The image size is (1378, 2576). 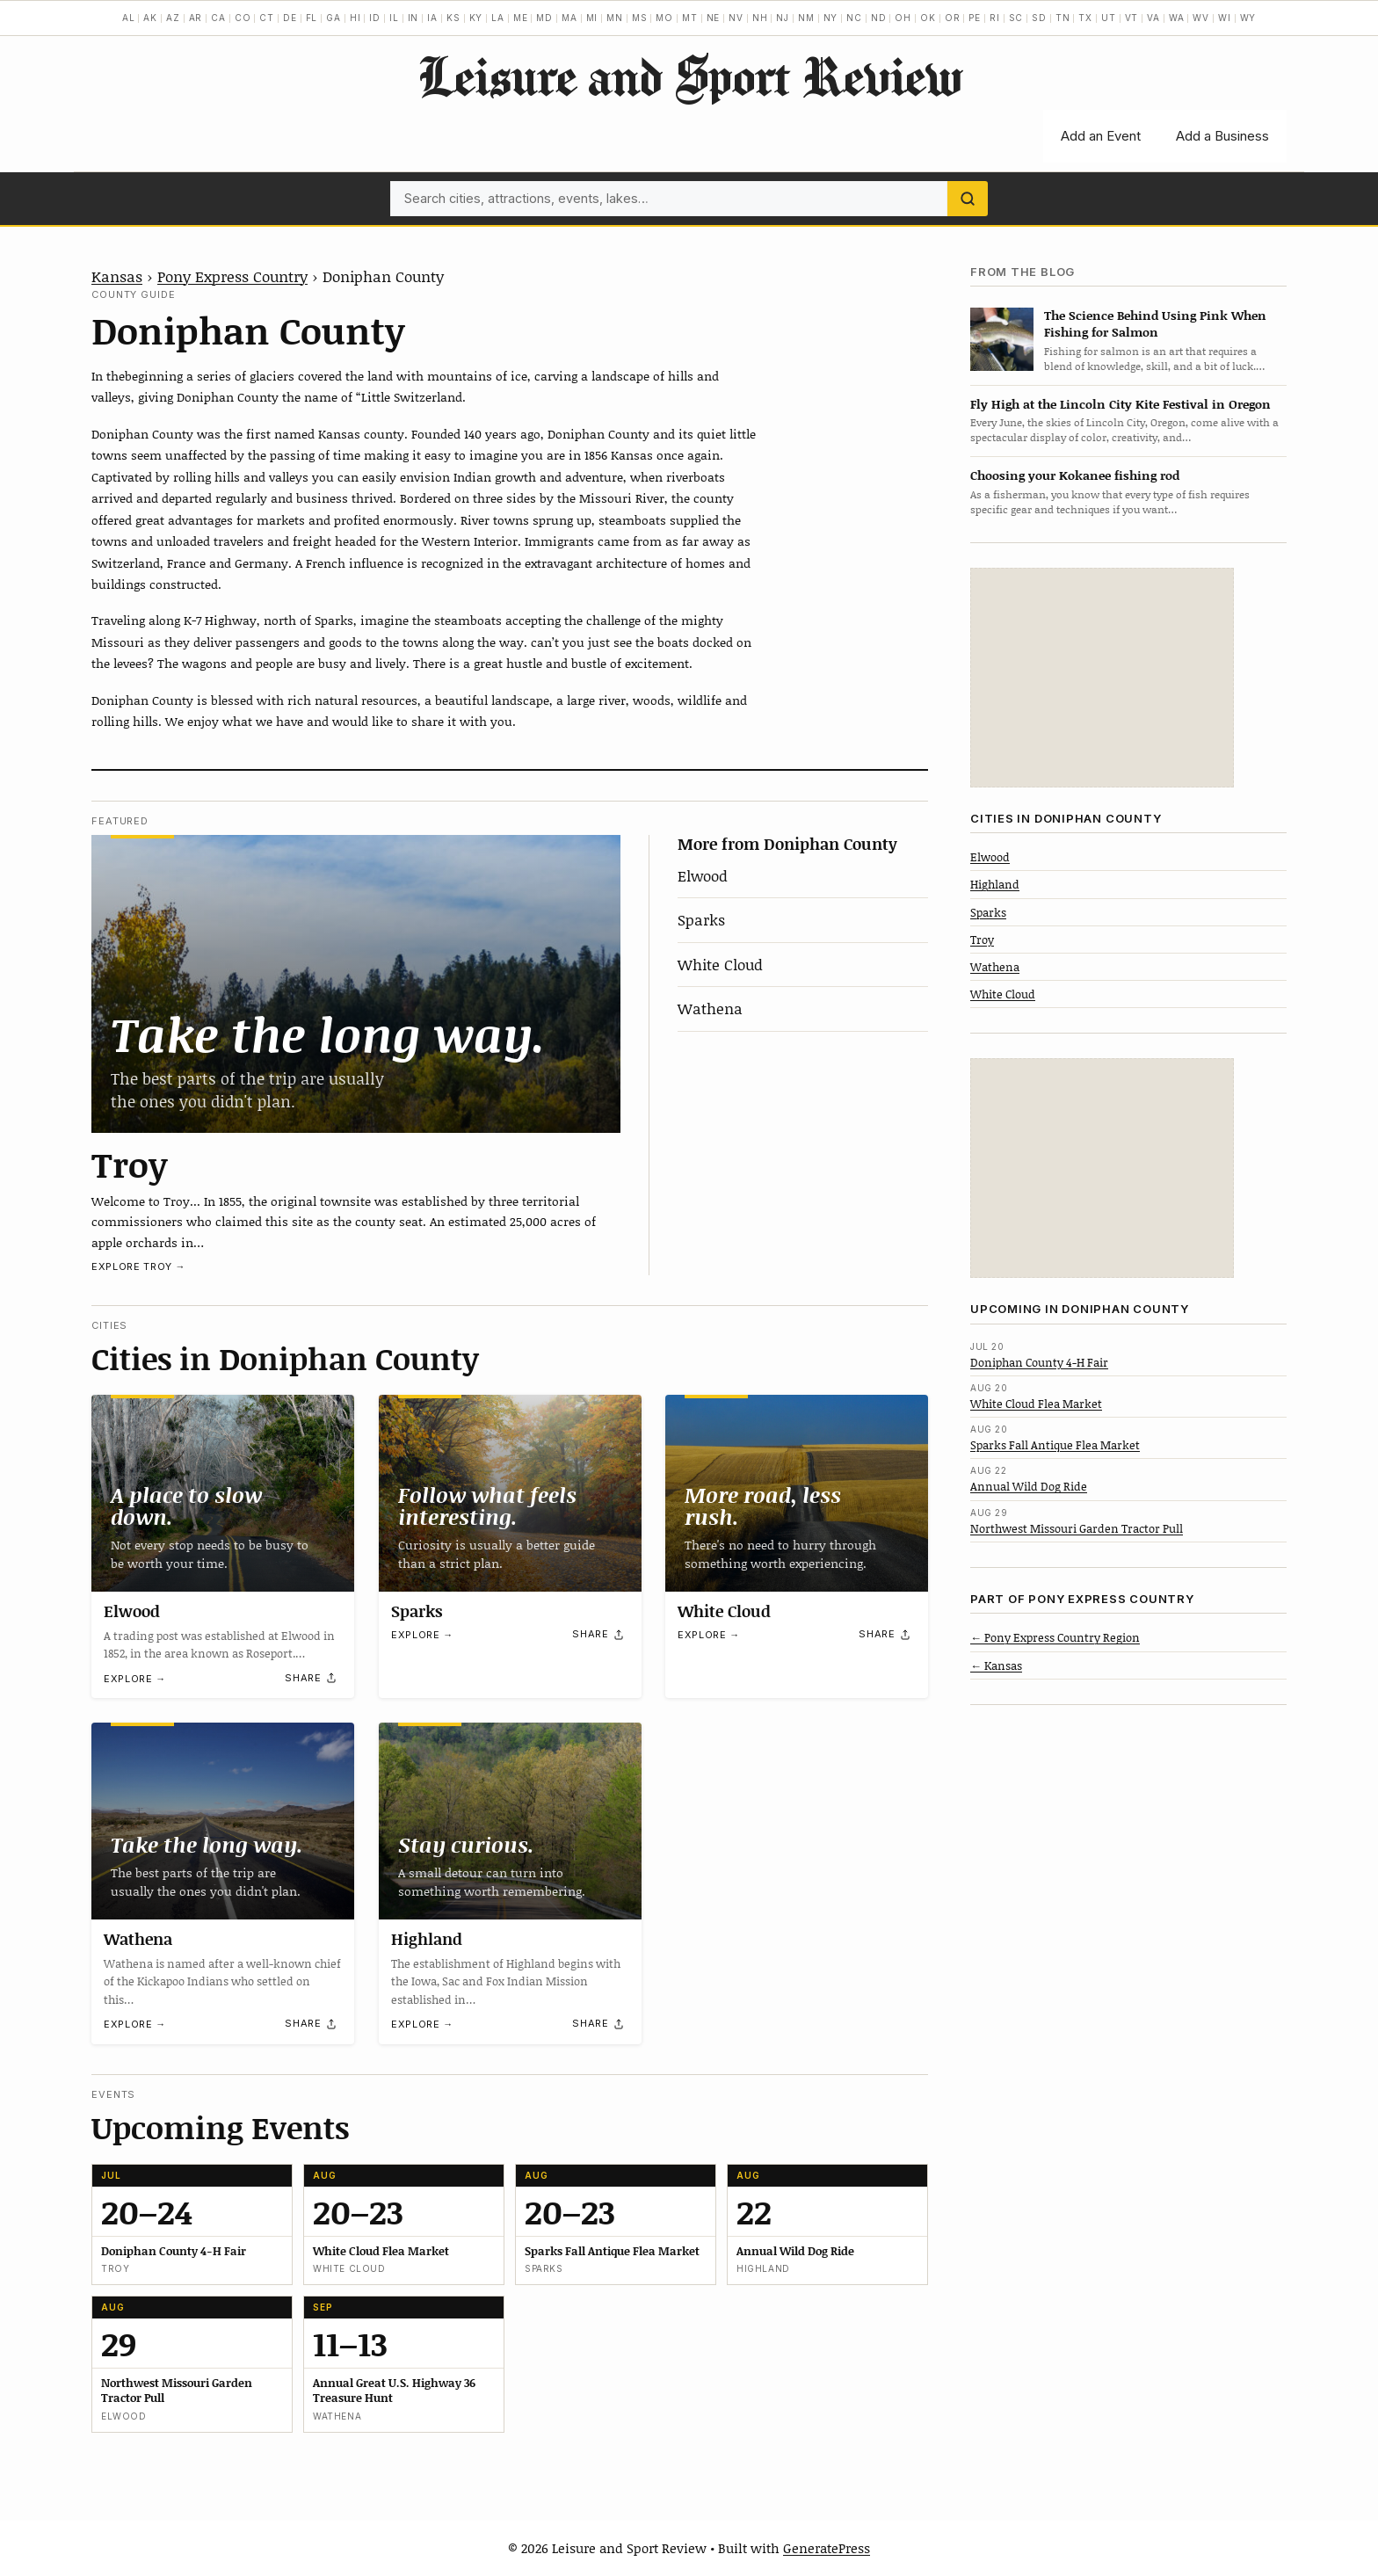 I want to click on WV, so click(x=1201, y=17).